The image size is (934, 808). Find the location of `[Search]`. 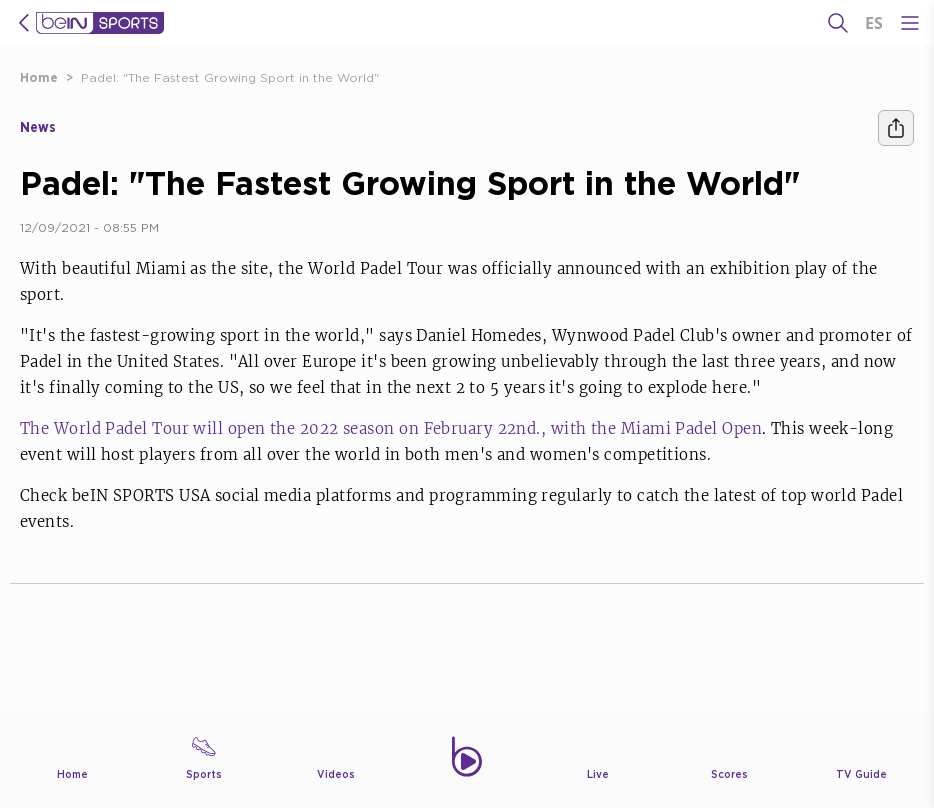

[Search] is located at coordinates (838, 23).